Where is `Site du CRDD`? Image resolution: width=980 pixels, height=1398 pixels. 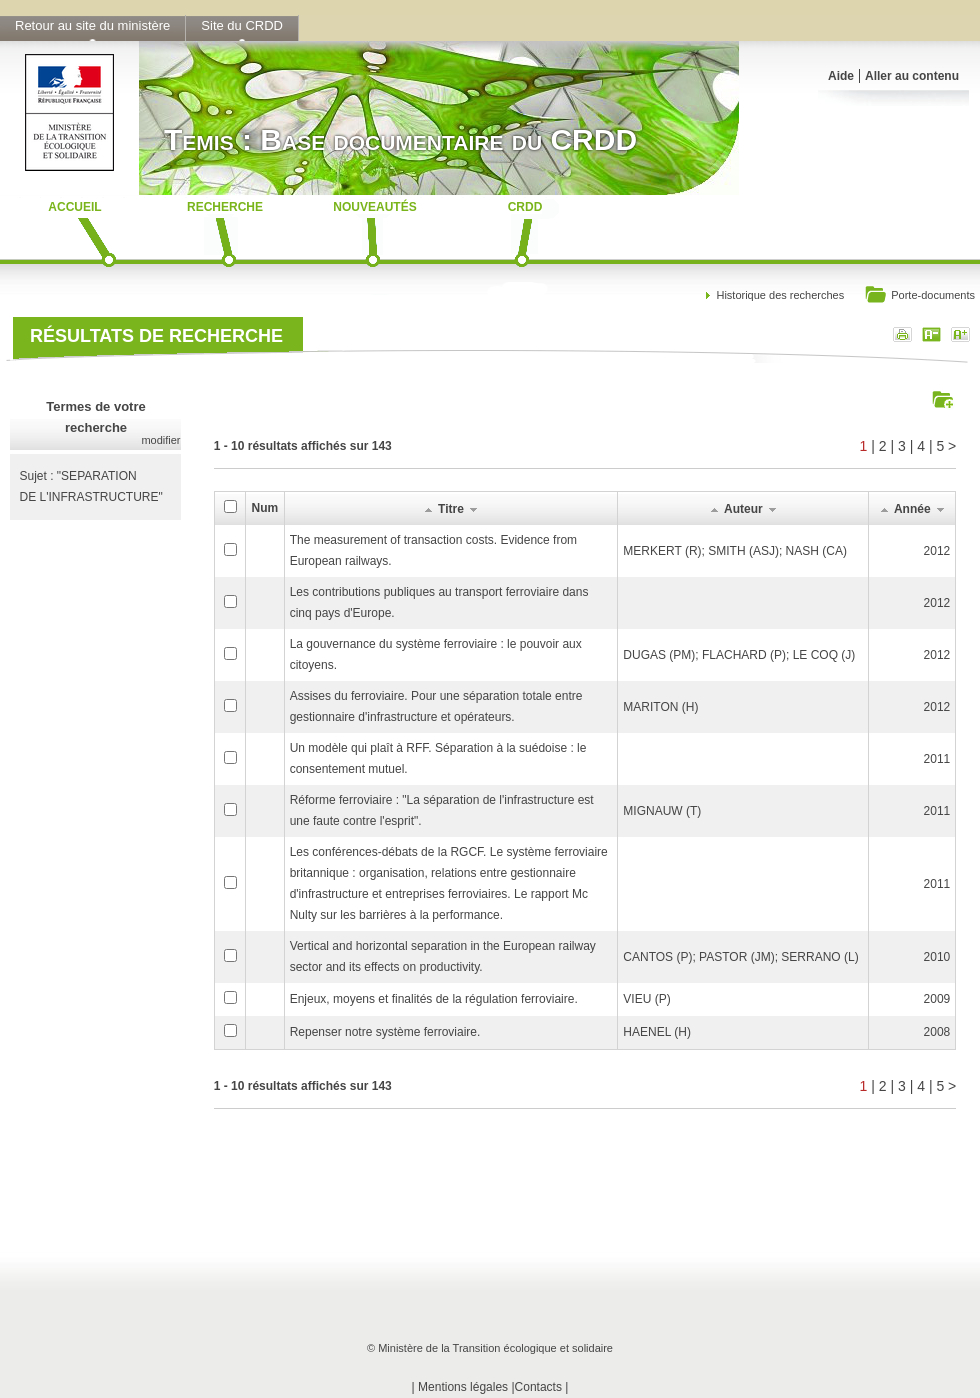 Site du CRDD is located at coordinates (242, 25).